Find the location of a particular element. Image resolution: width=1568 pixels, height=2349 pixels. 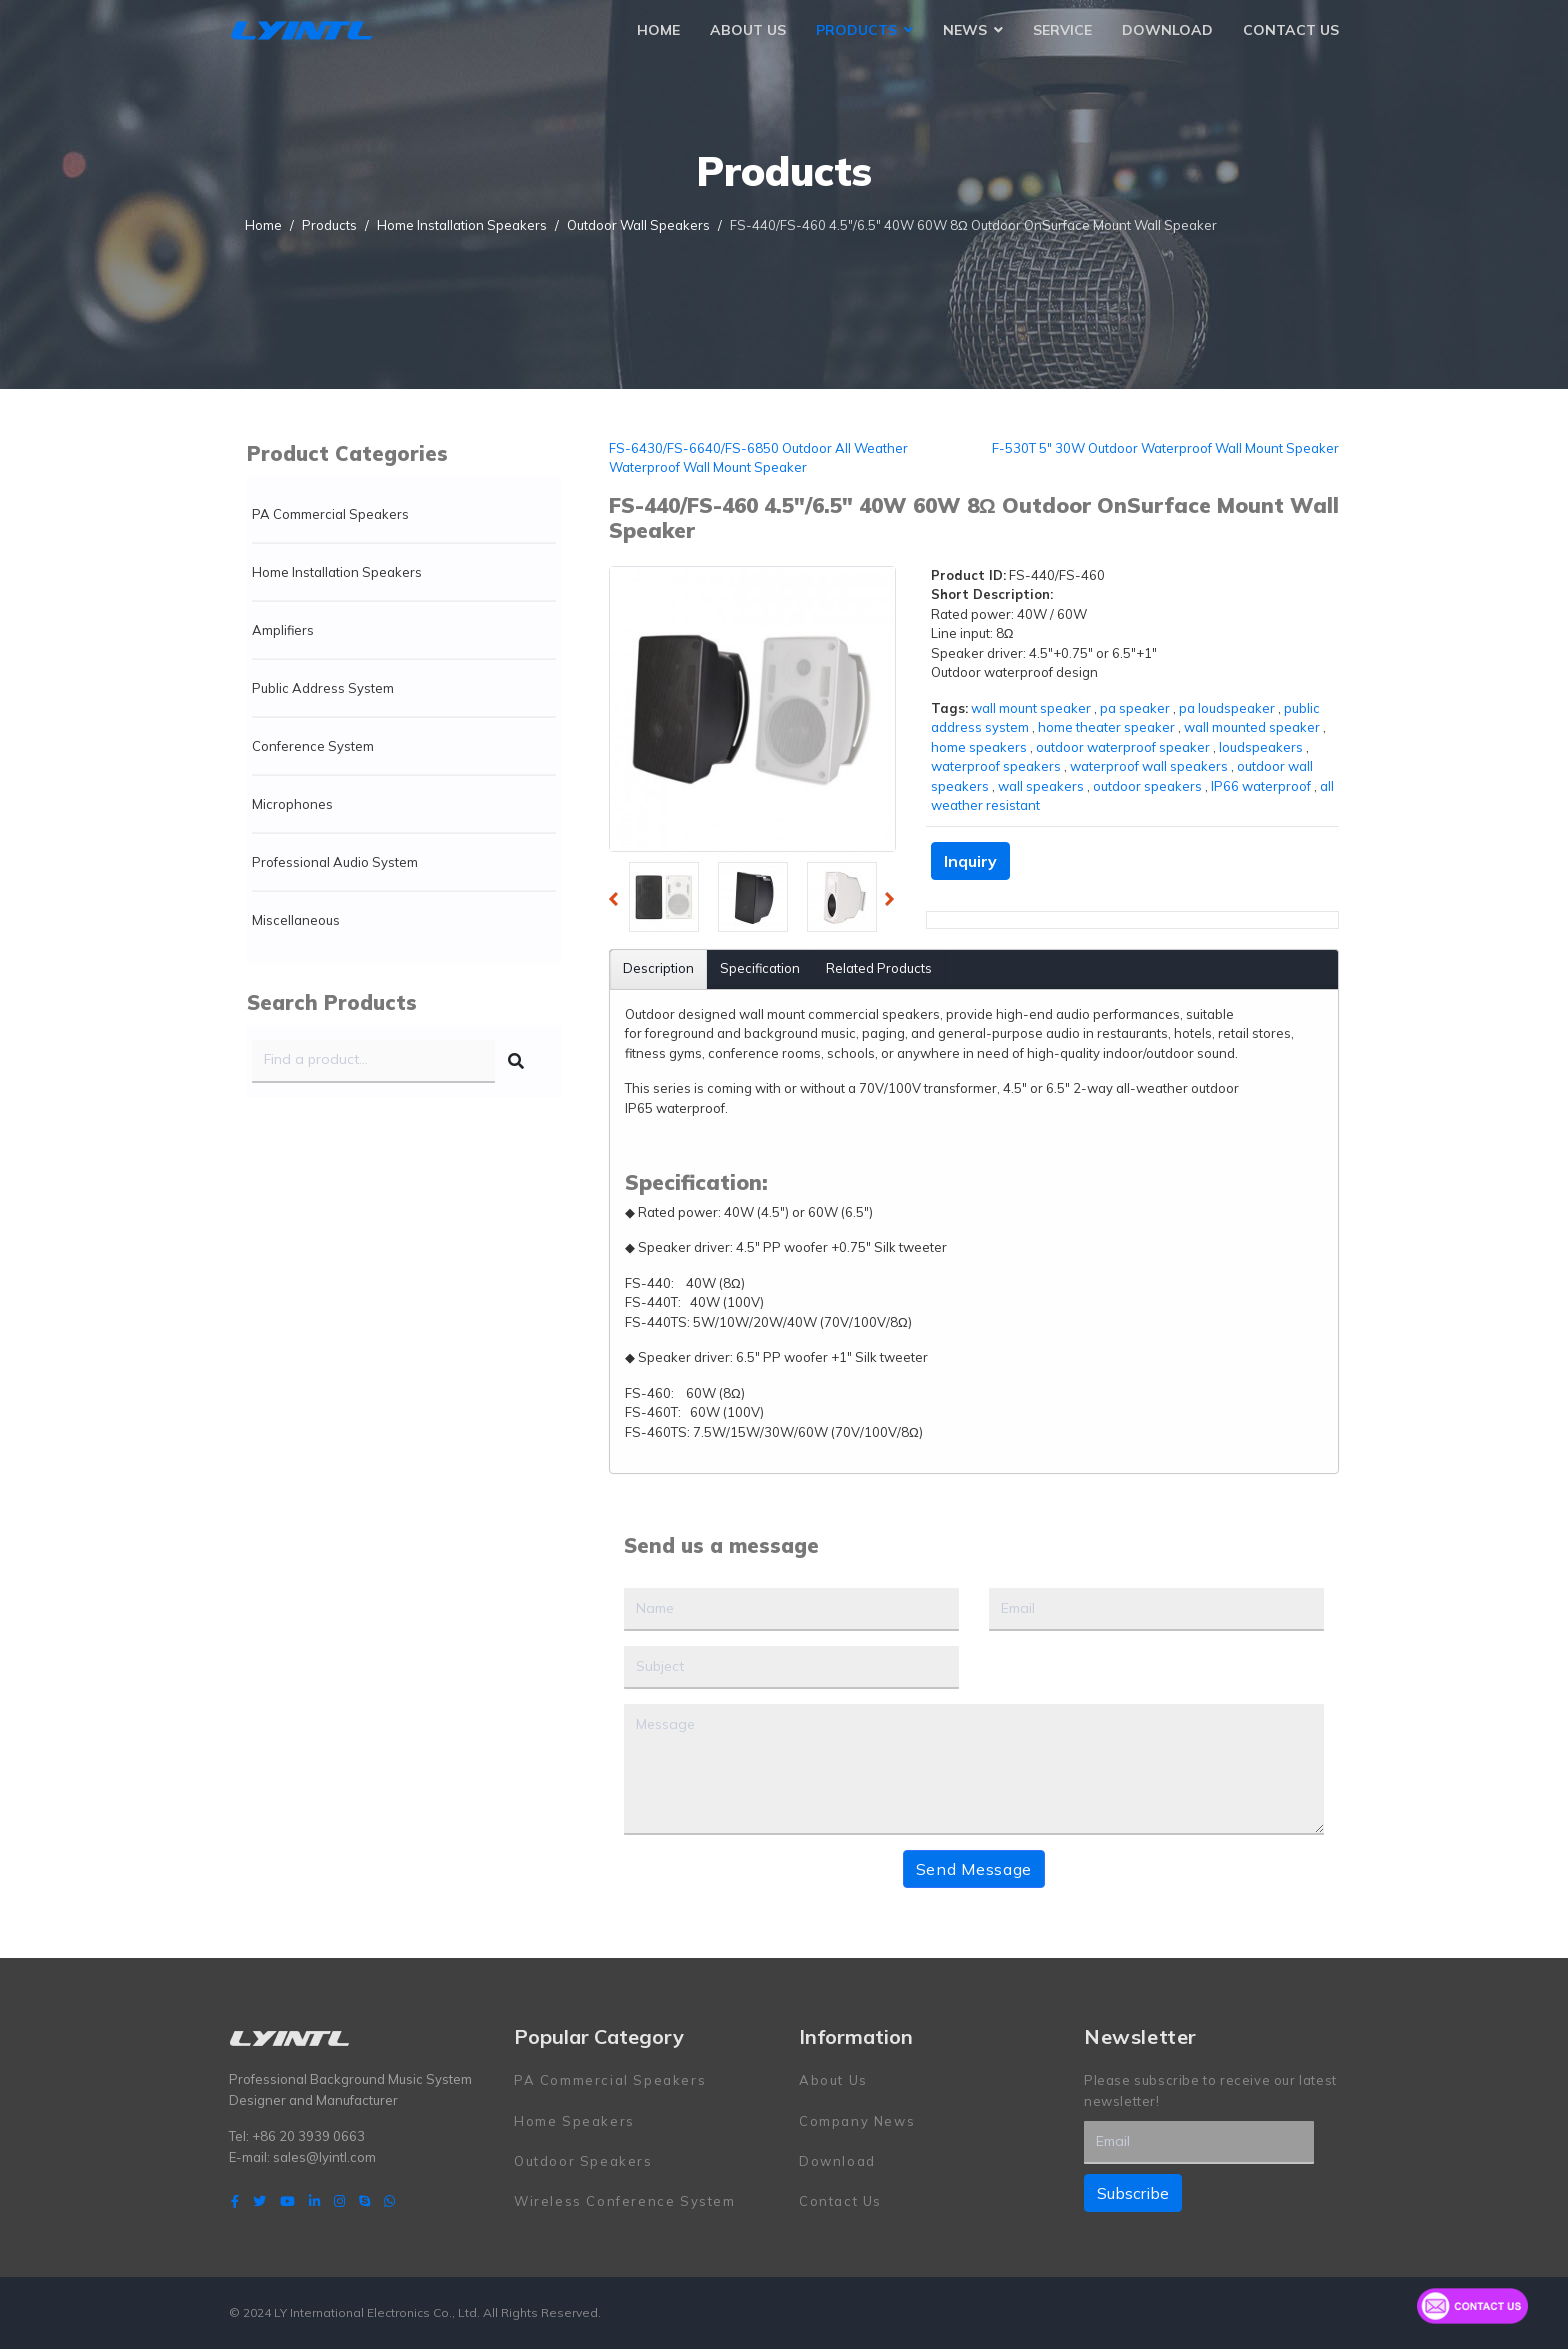

Products is located at coordinates (856, 30).